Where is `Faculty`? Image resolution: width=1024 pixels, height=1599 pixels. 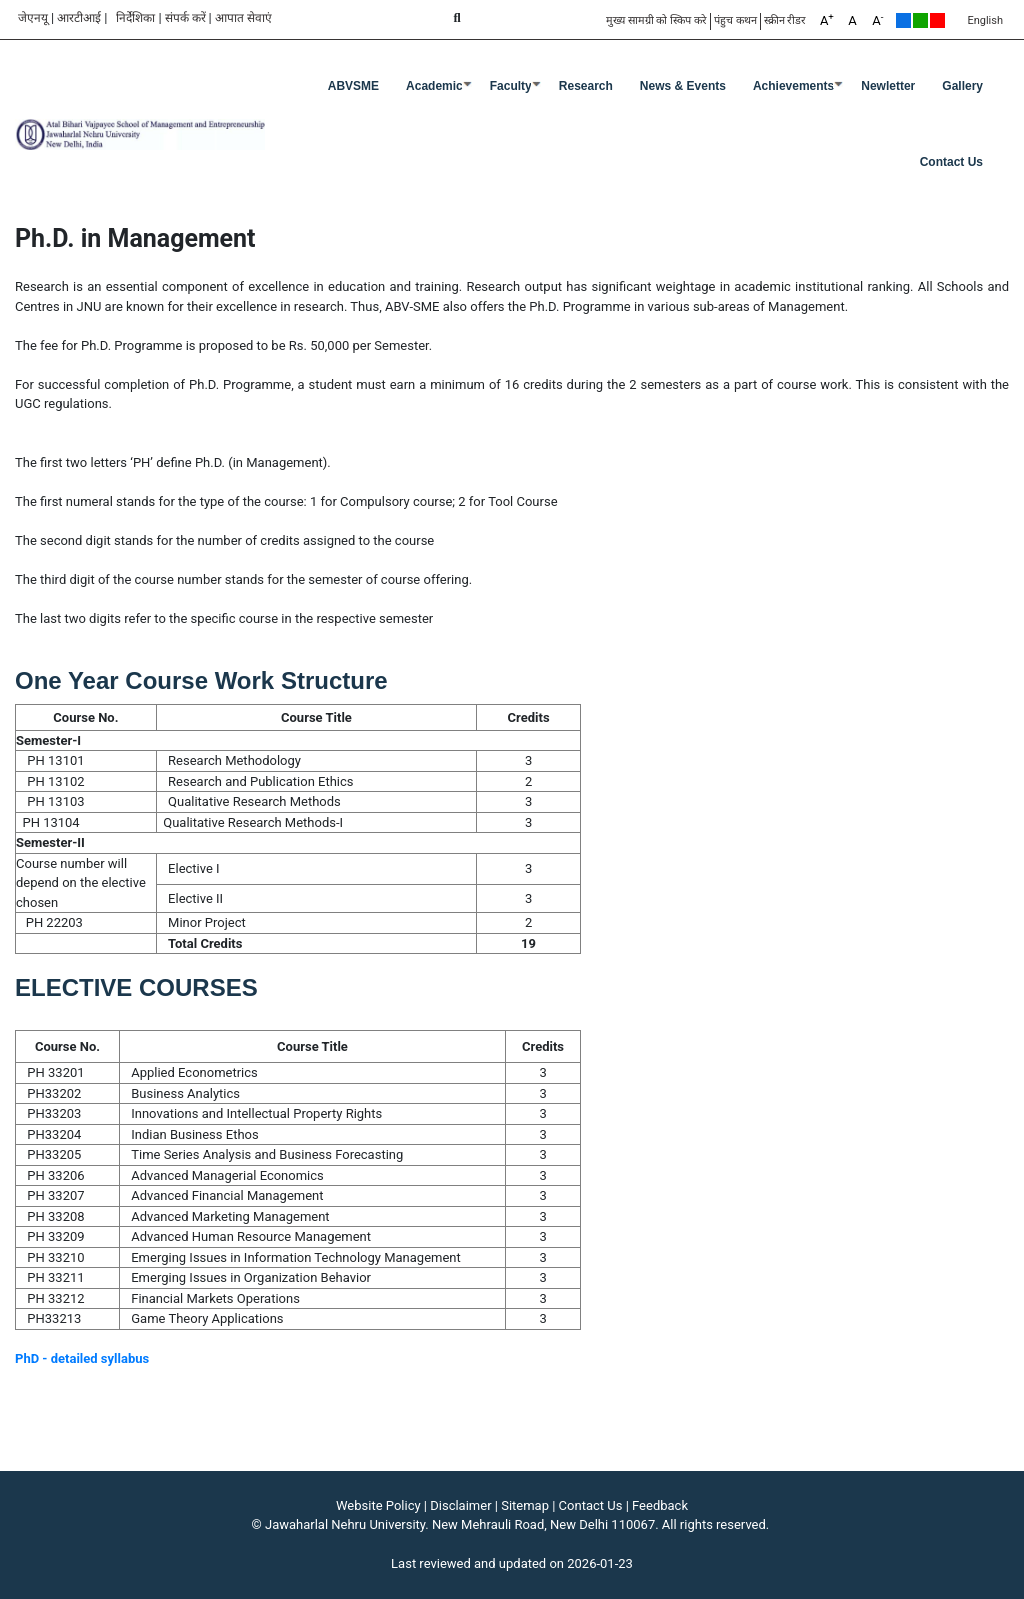 Faculty is located at coordinates (511, 86).